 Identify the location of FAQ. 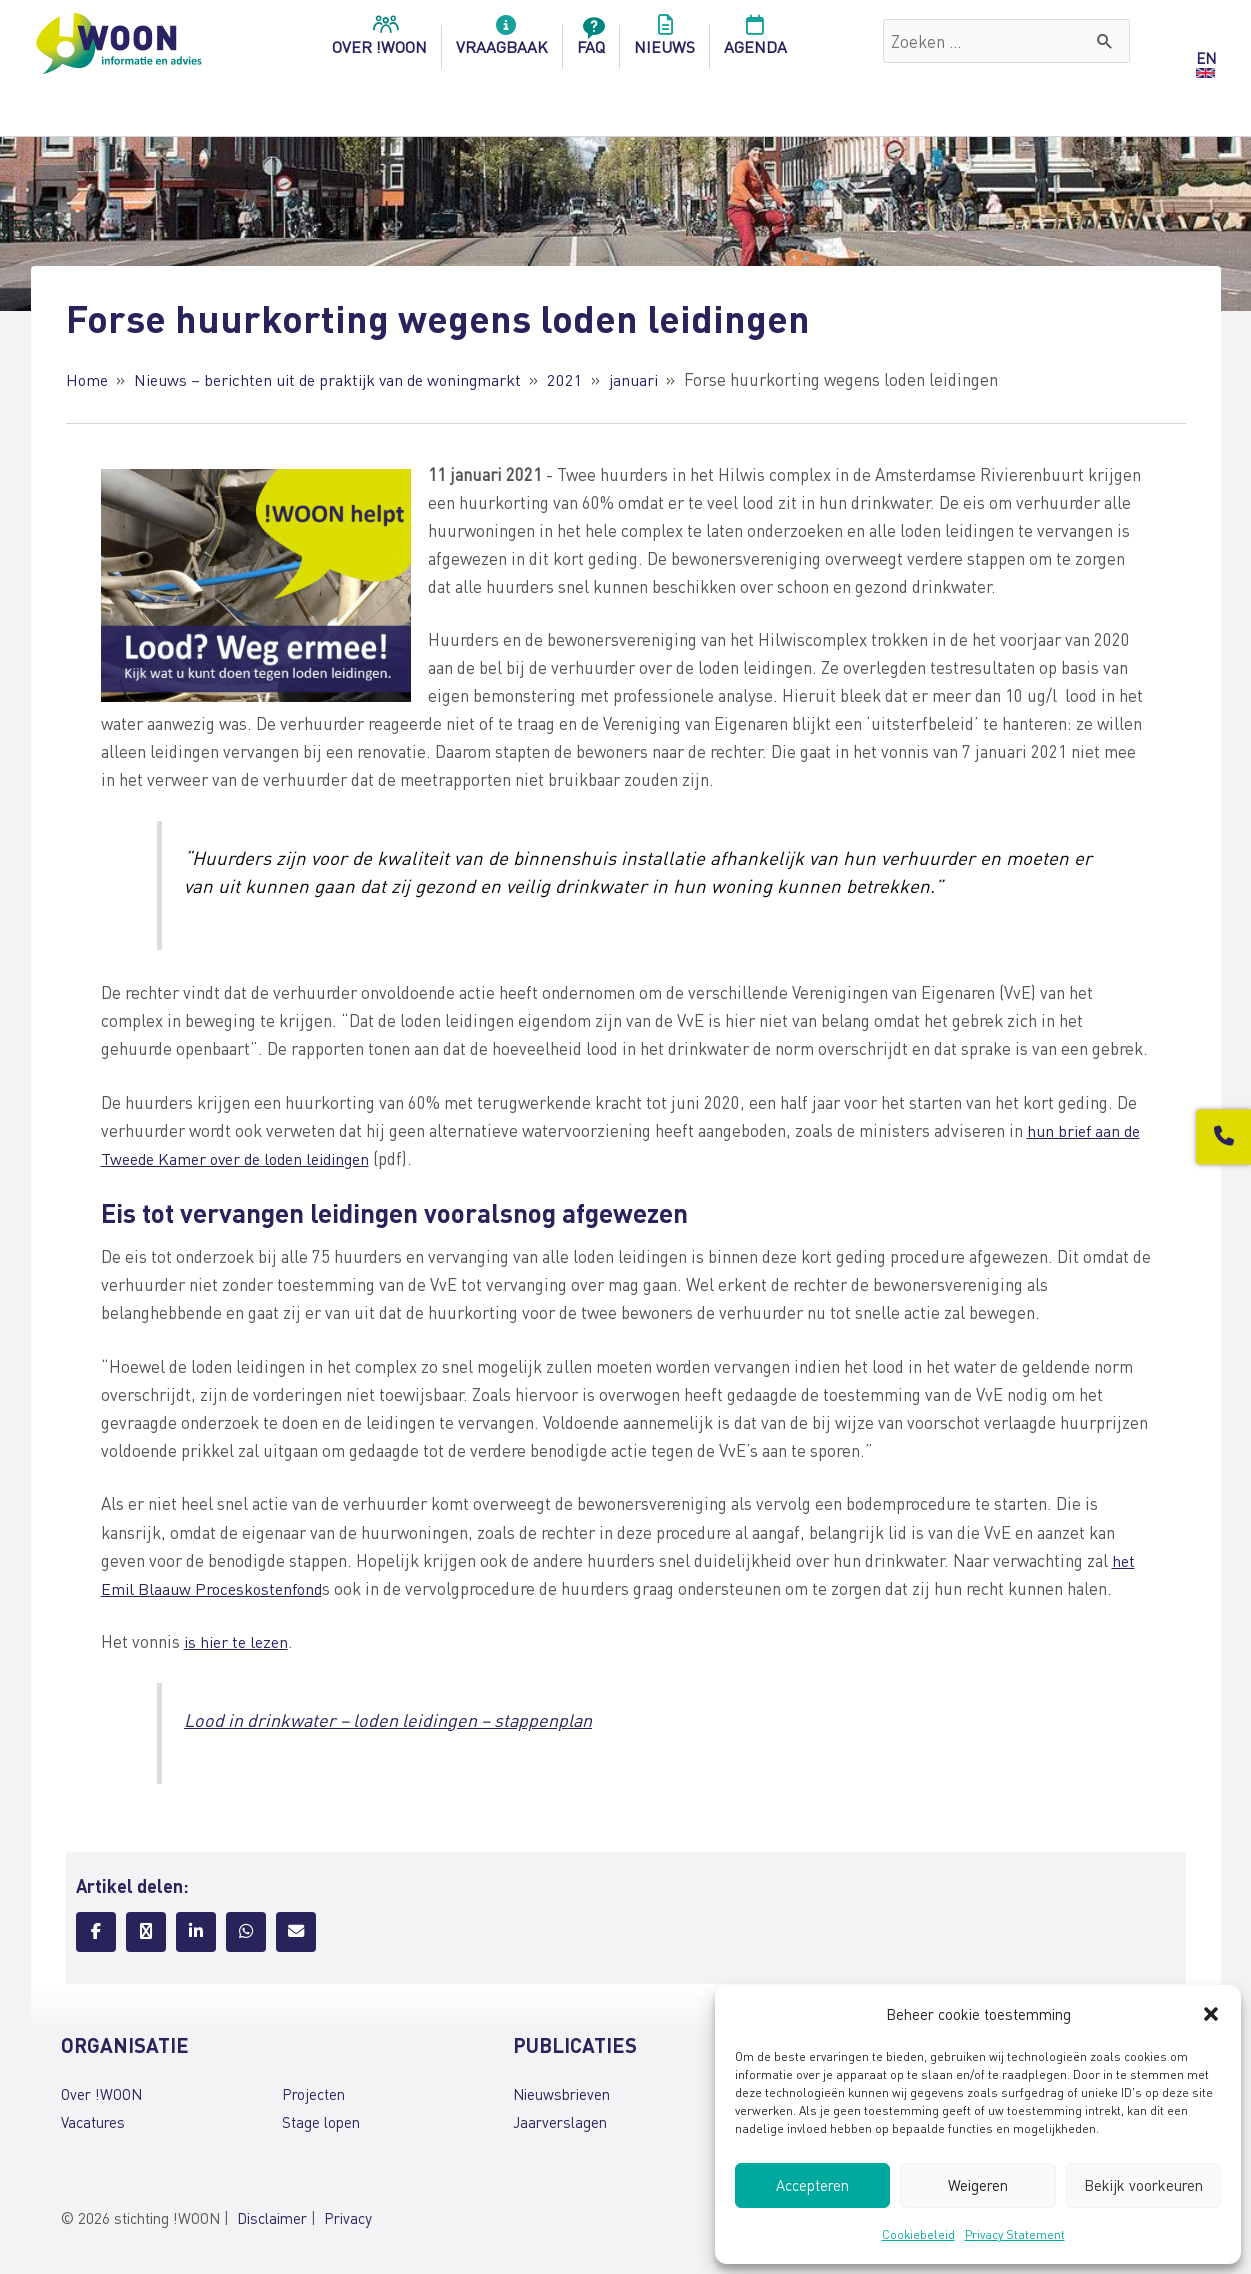
(591, 41).